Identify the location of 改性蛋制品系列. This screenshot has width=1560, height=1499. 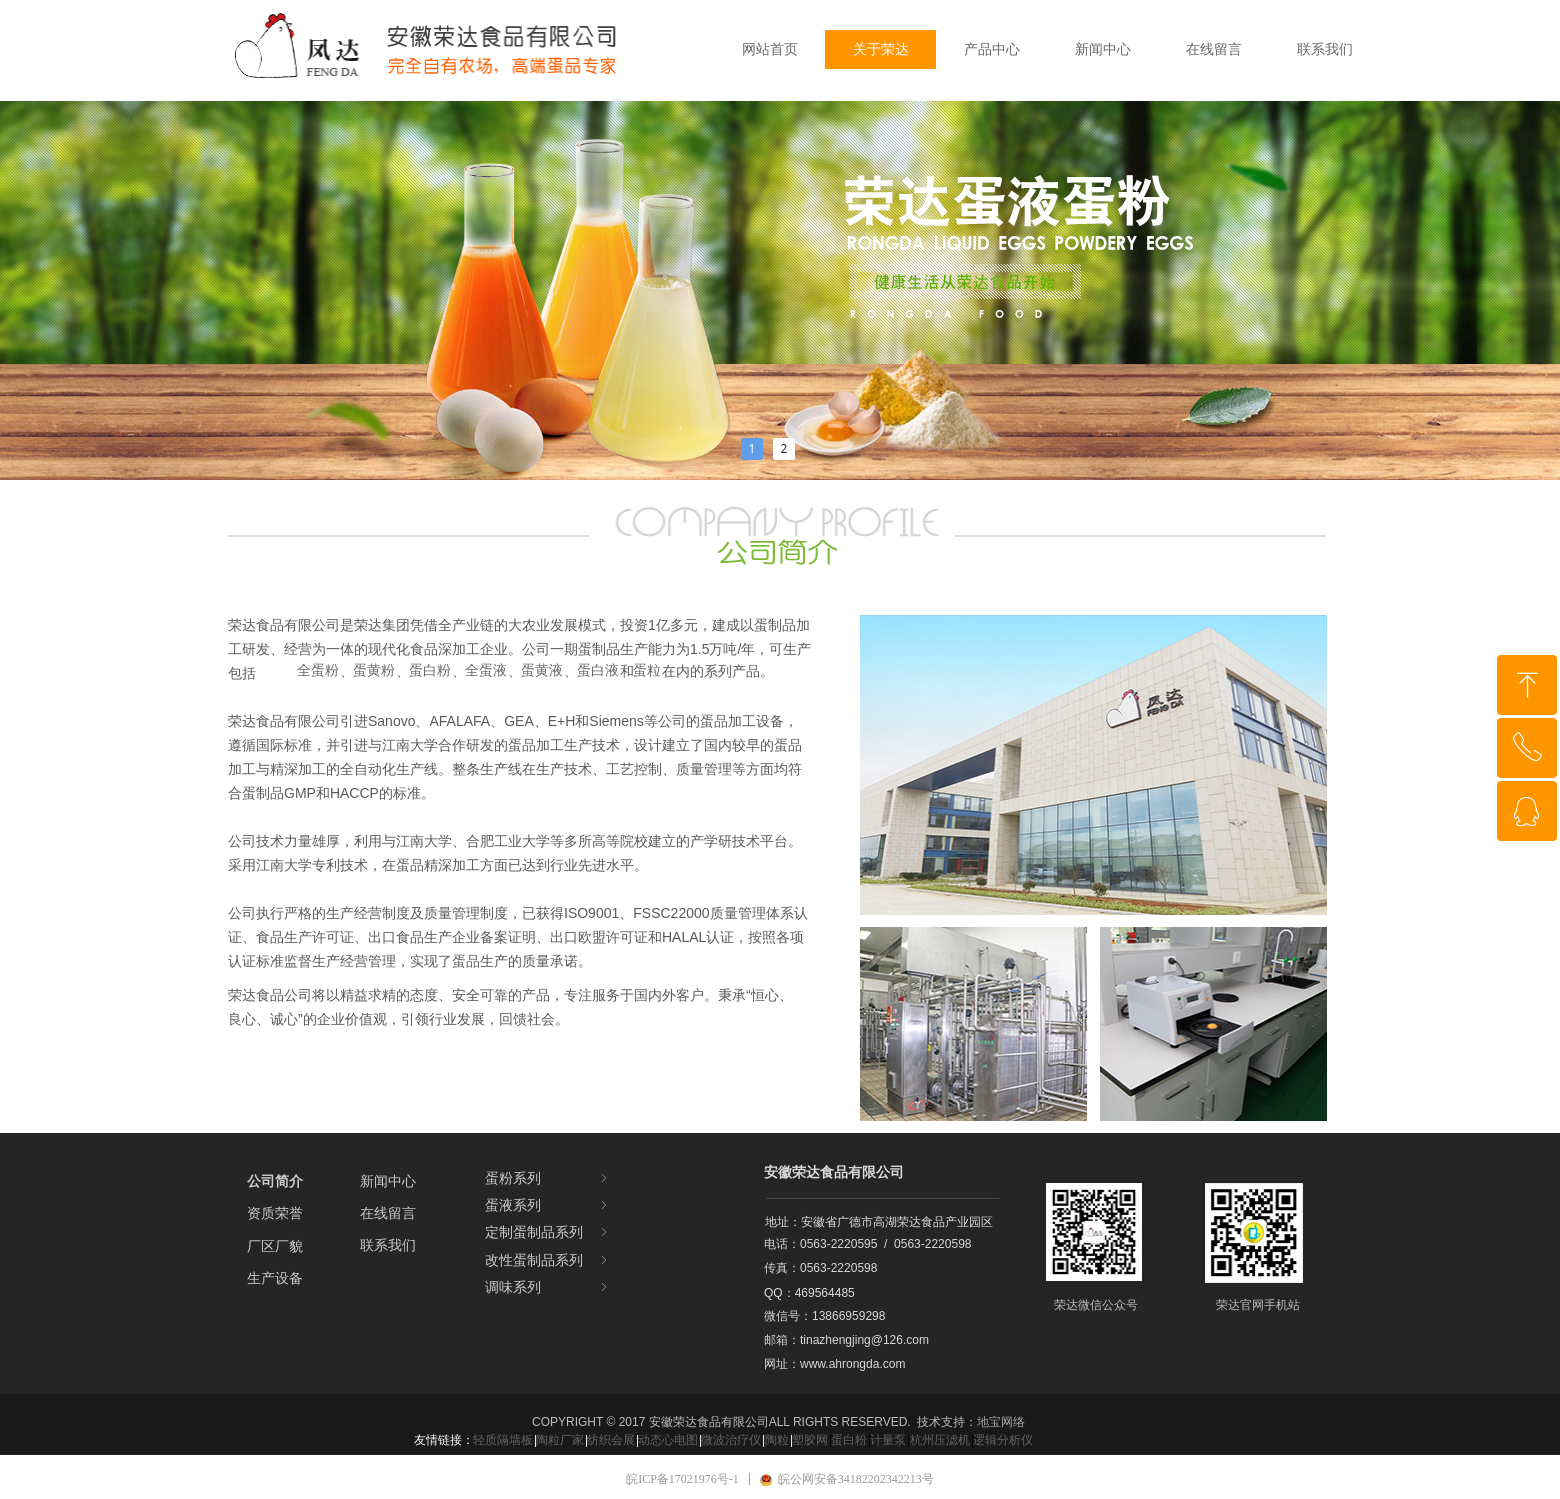
(548, 1260).